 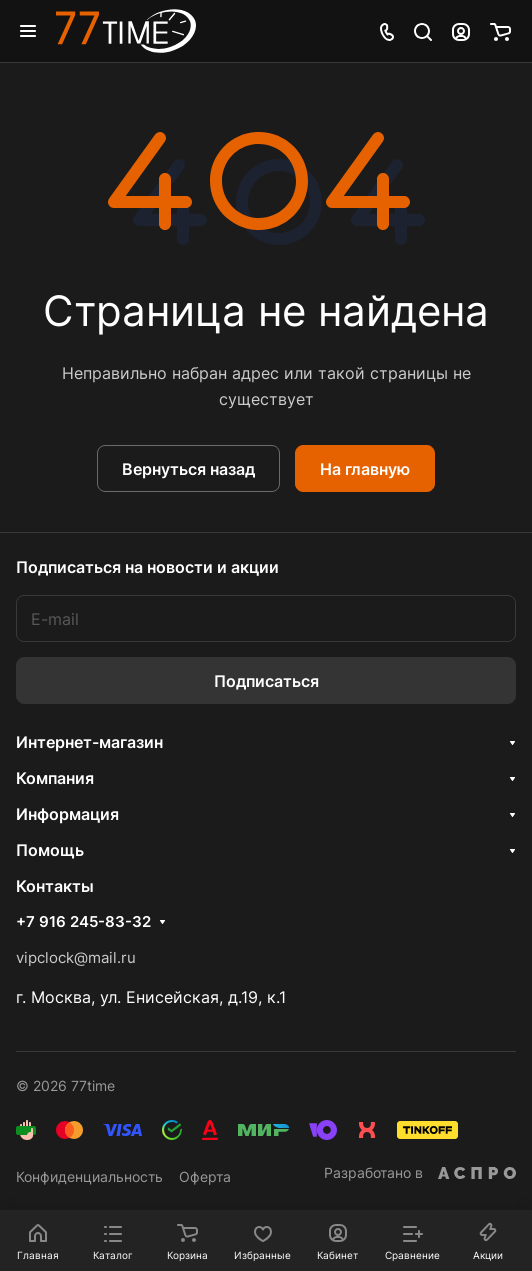 What do you see at coordinates (205, 1176) in the screenshot?
I see `Оферта` at bounding box center [205, 1176].